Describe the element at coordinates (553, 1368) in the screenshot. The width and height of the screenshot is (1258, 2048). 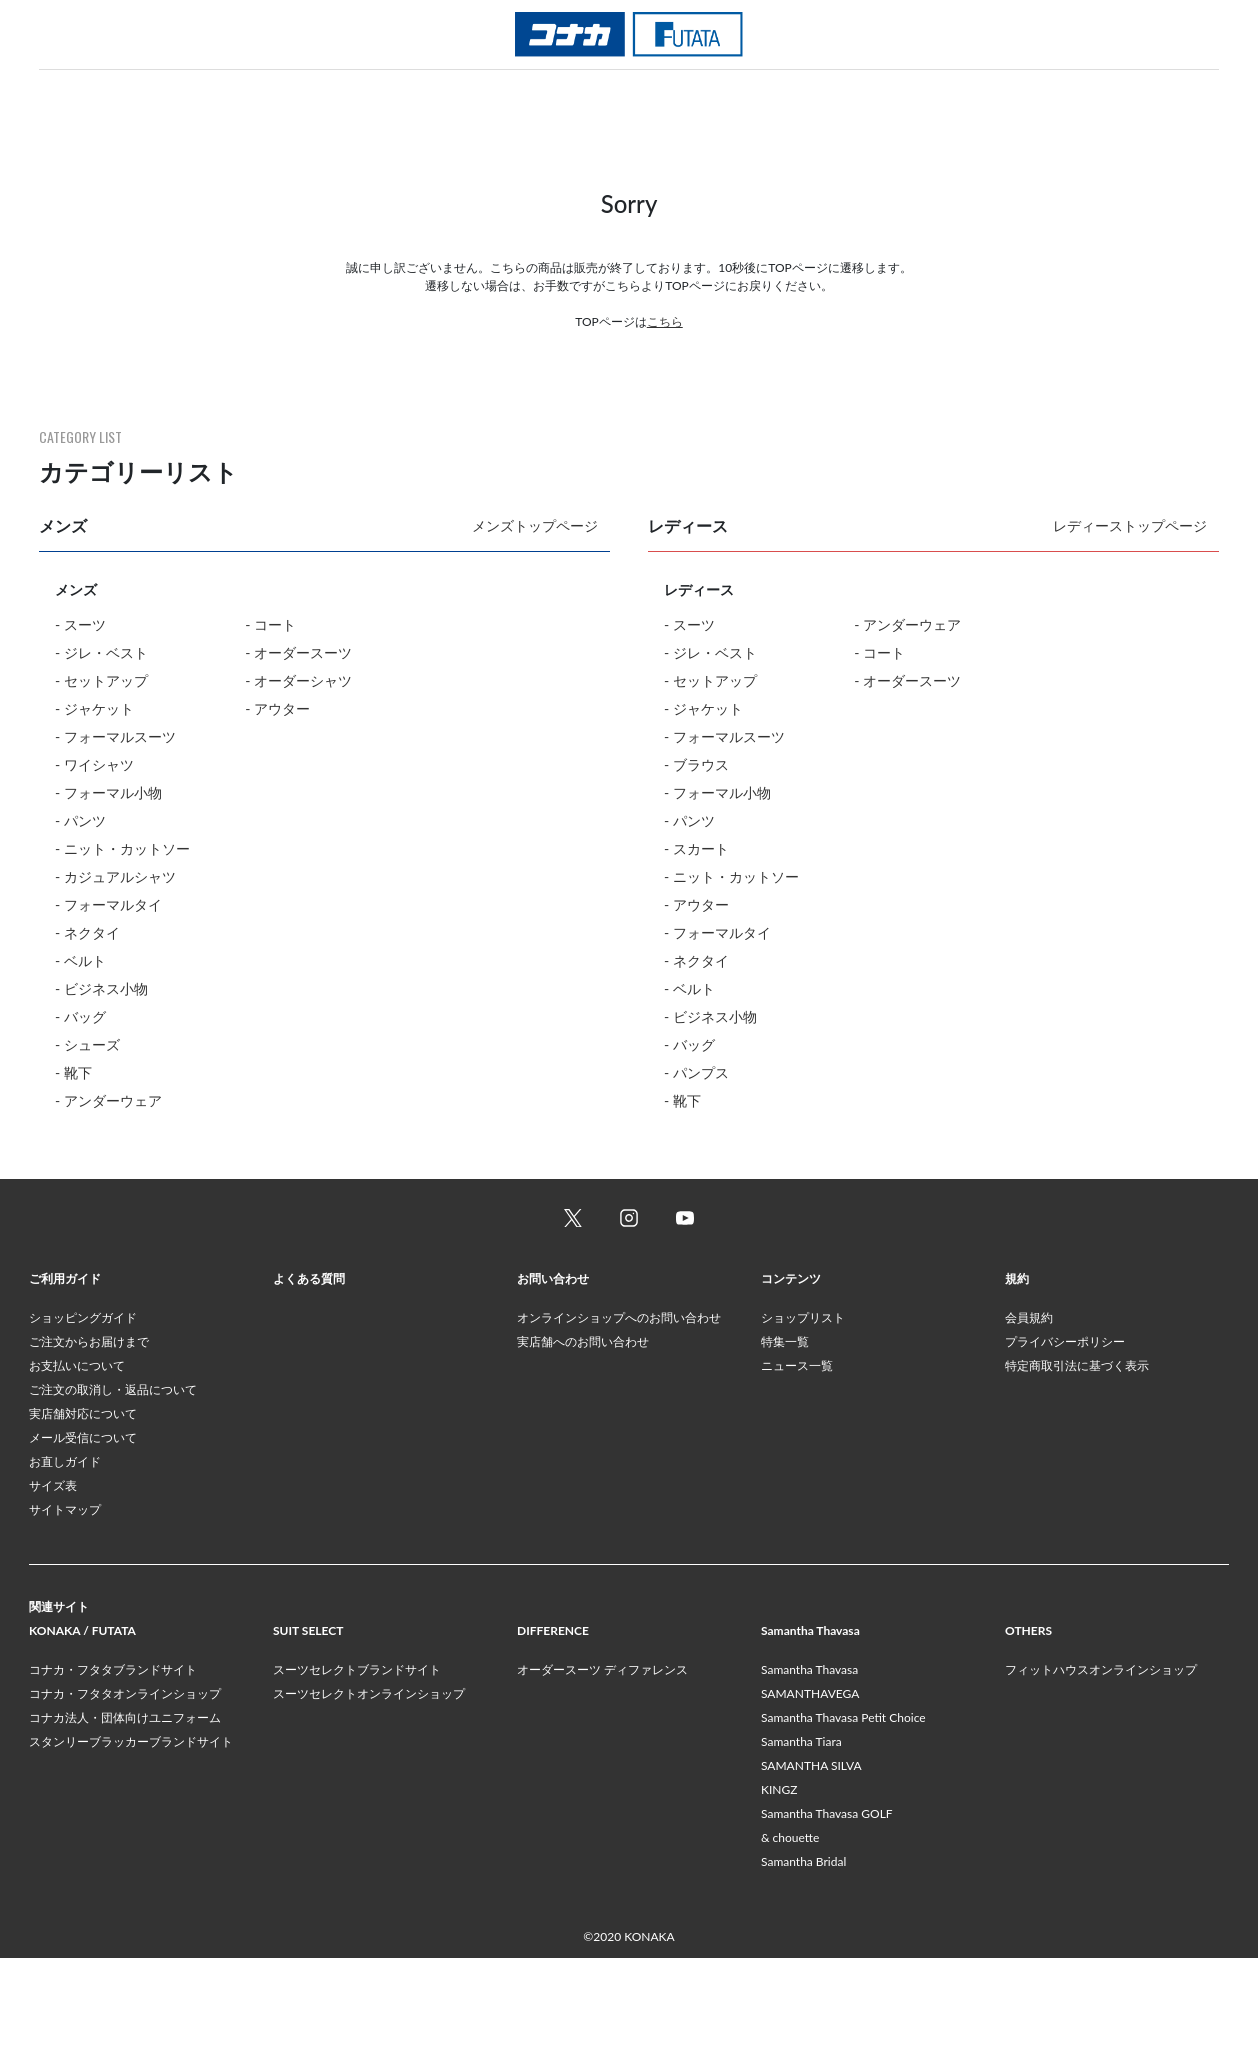
I see `お問い合わせ` at that location.